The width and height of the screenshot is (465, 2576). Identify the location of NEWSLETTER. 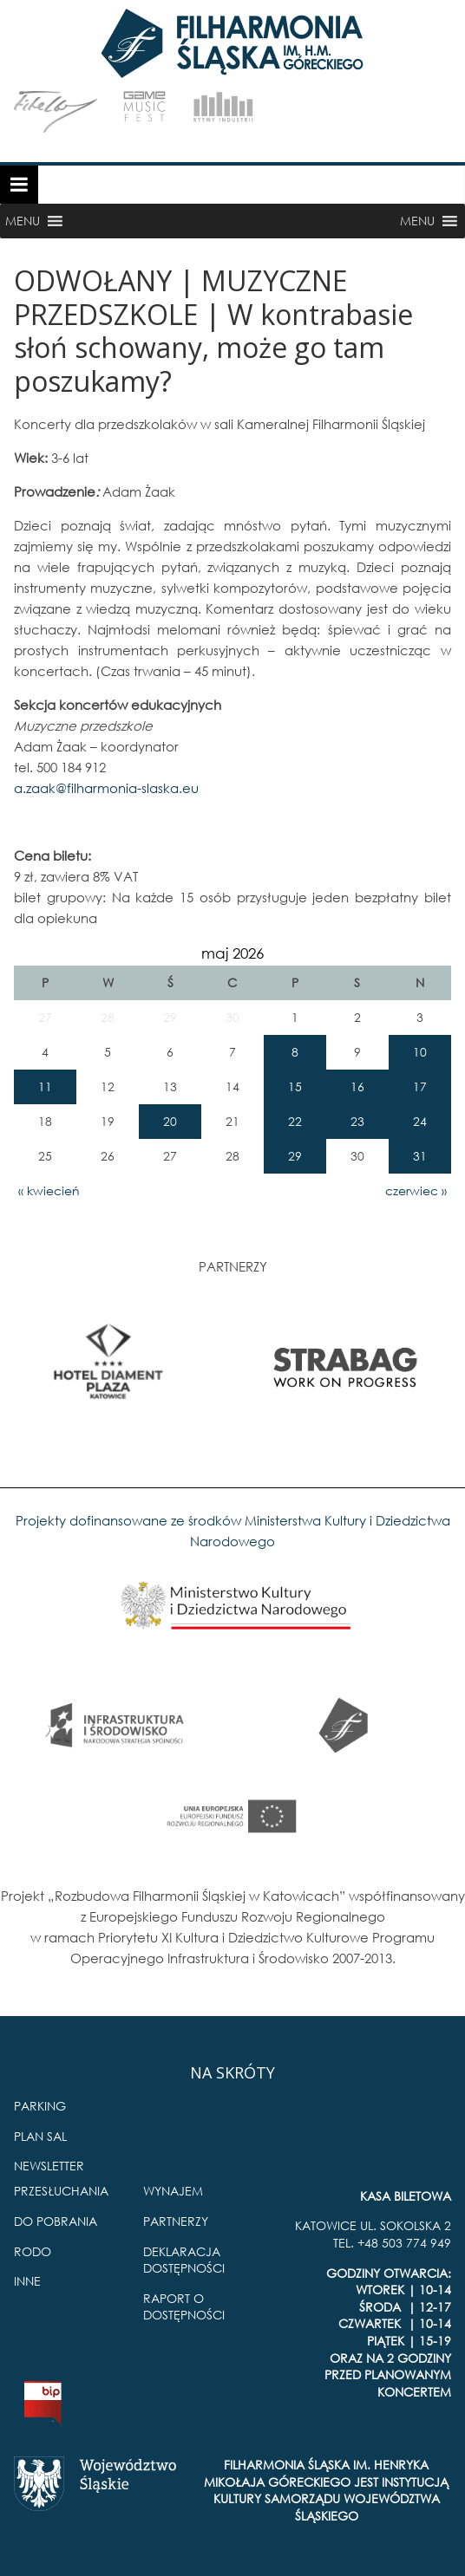
(49, 2165).